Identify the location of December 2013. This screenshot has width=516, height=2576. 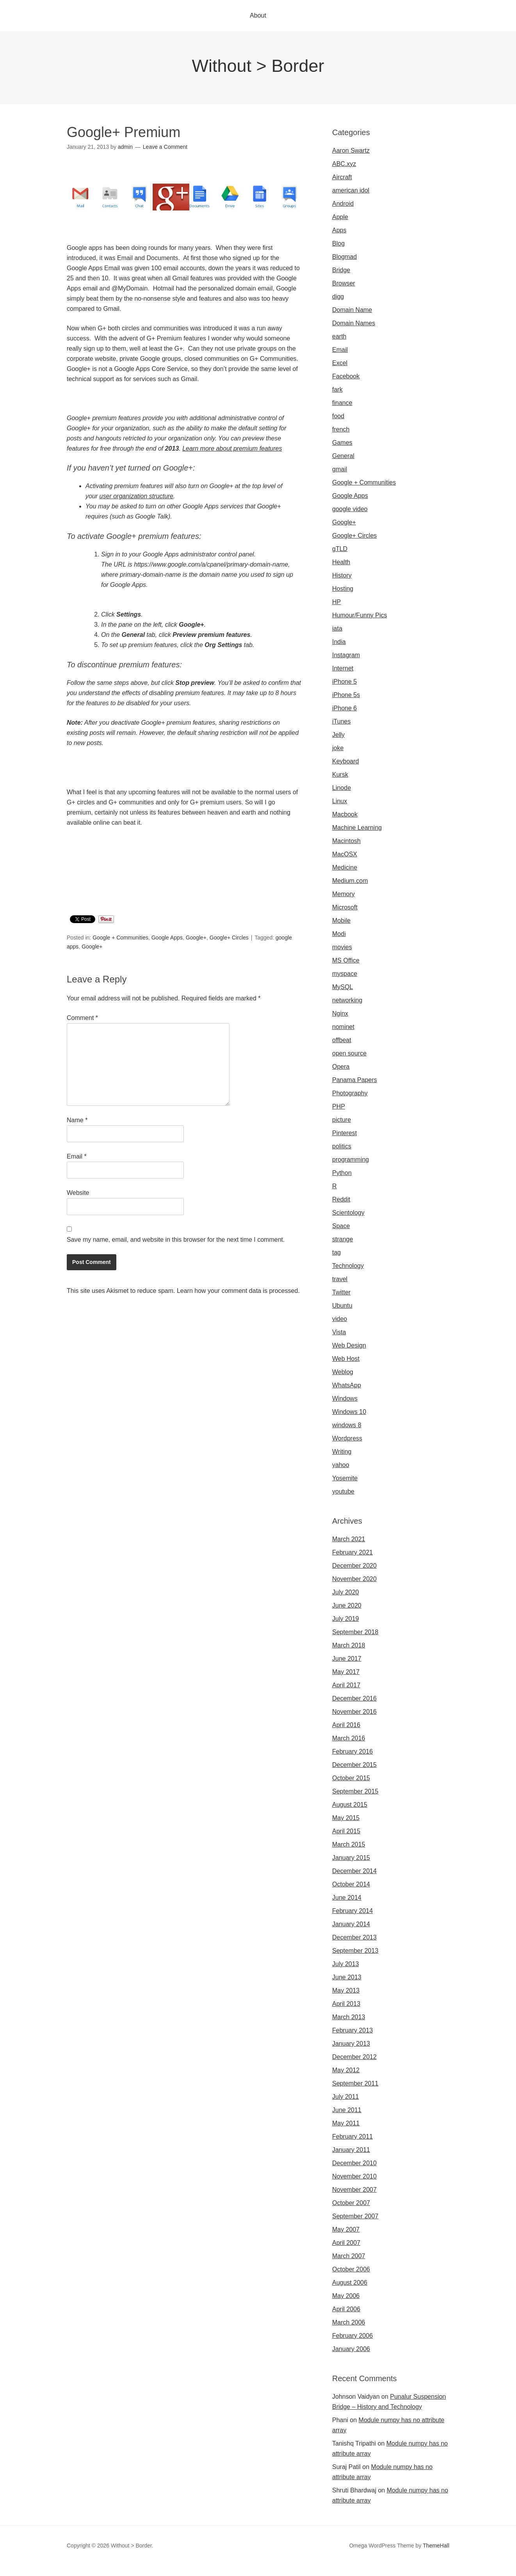
(354, 1937).